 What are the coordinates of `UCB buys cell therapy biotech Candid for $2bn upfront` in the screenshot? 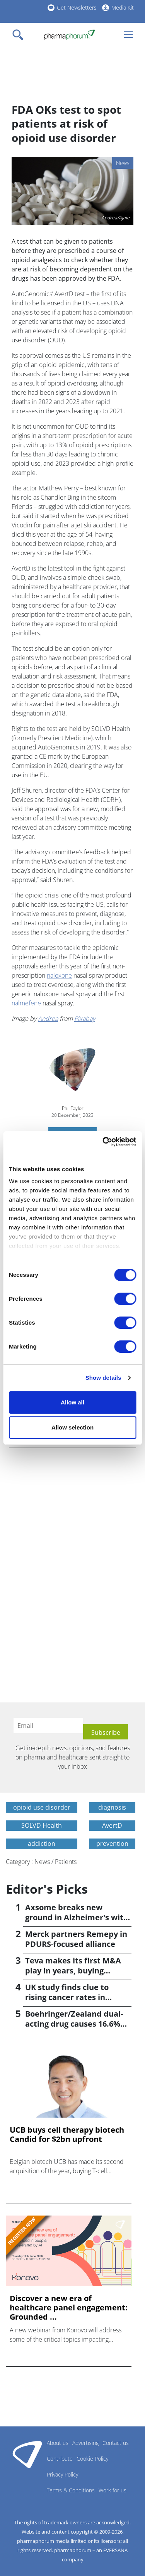 It's located at (67, 2134).